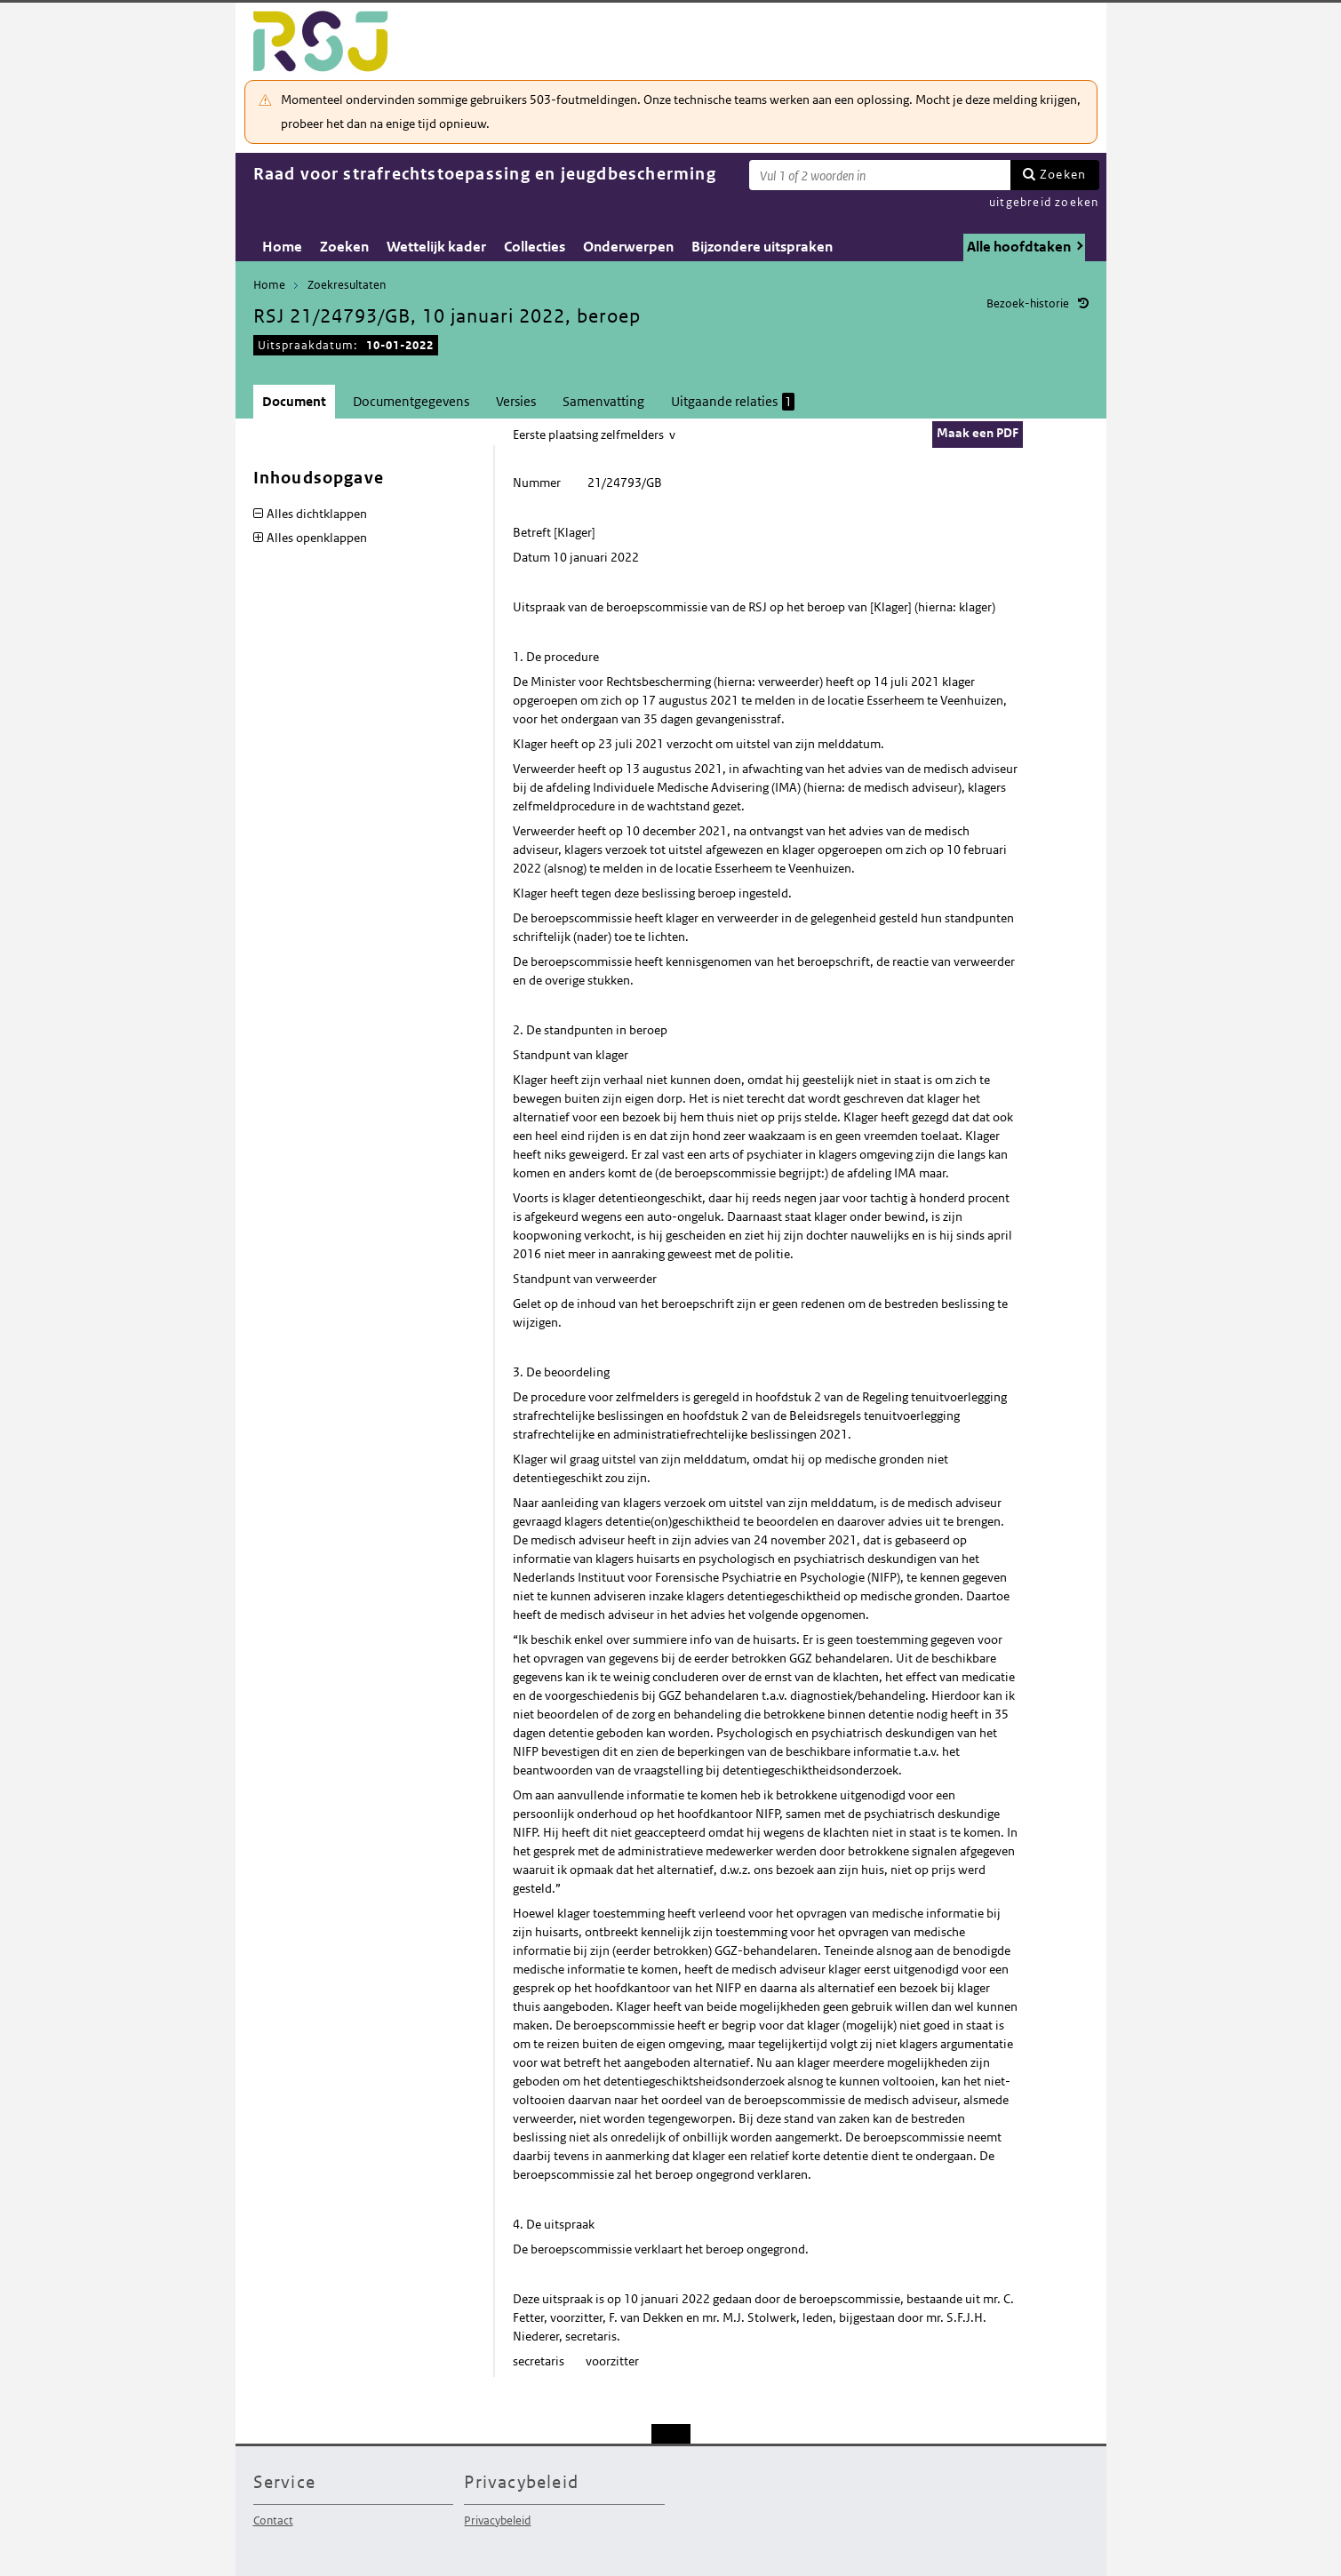 The width and height of the screenshot is (1341, 2576). I want to click on Zoekresultaten, so click(346, 284).